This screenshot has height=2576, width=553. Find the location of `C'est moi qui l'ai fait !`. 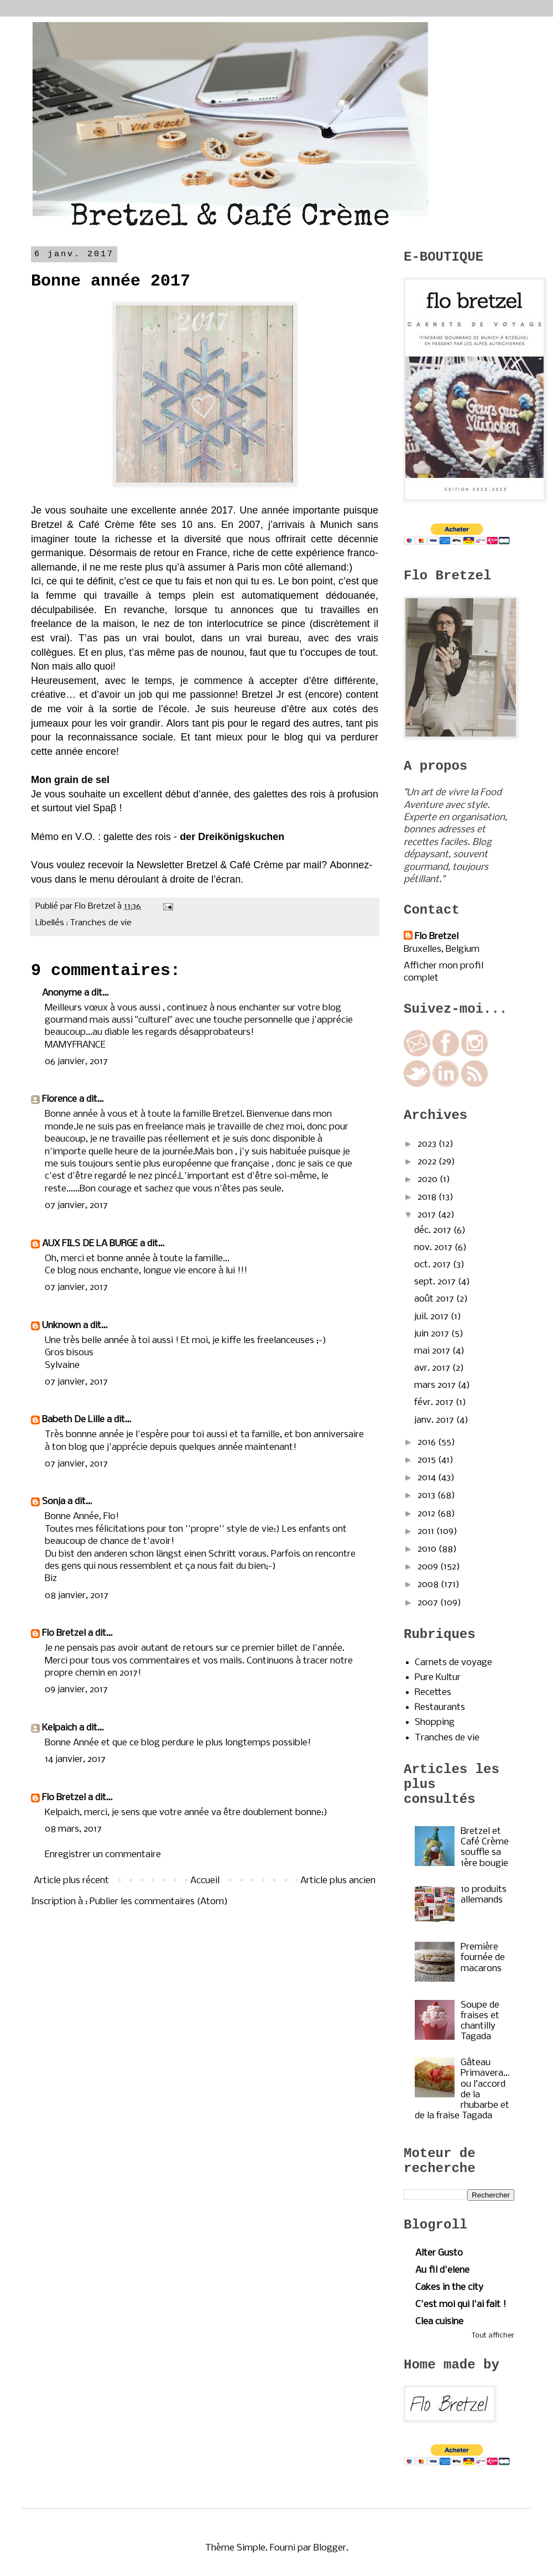

C'est moi qui l'ai fait ! is located at coordinates (460, 2304).